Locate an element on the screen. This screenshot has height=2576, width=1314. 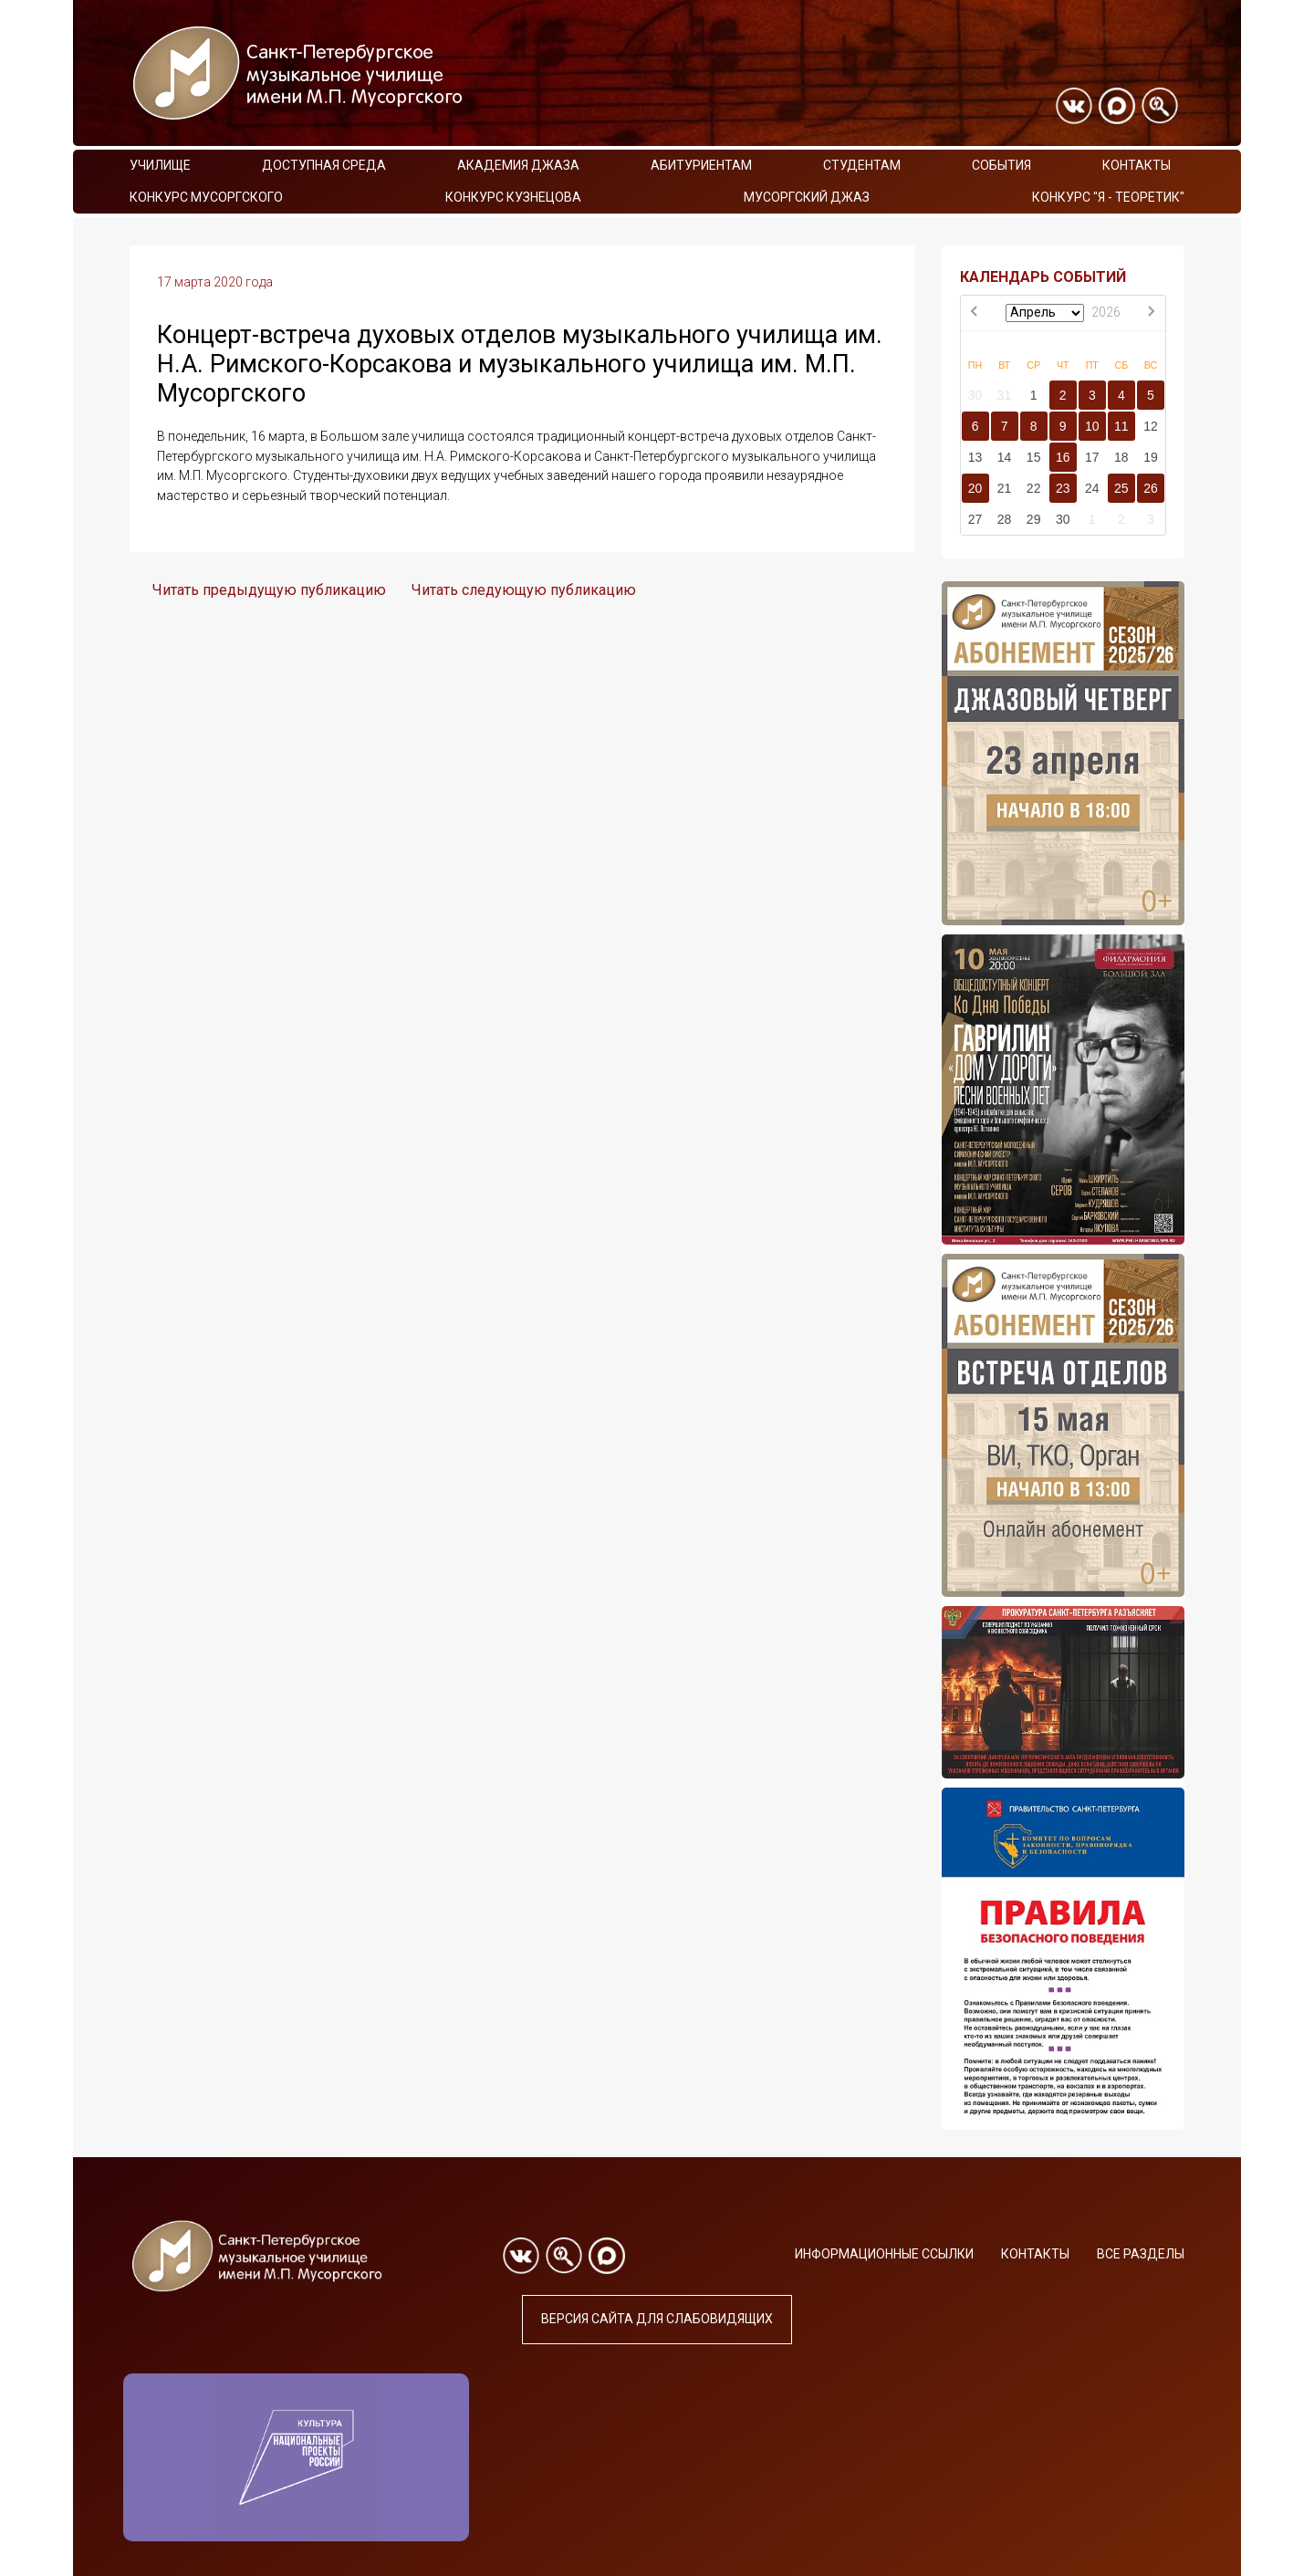
28 is located at coordinates (1004, 519).